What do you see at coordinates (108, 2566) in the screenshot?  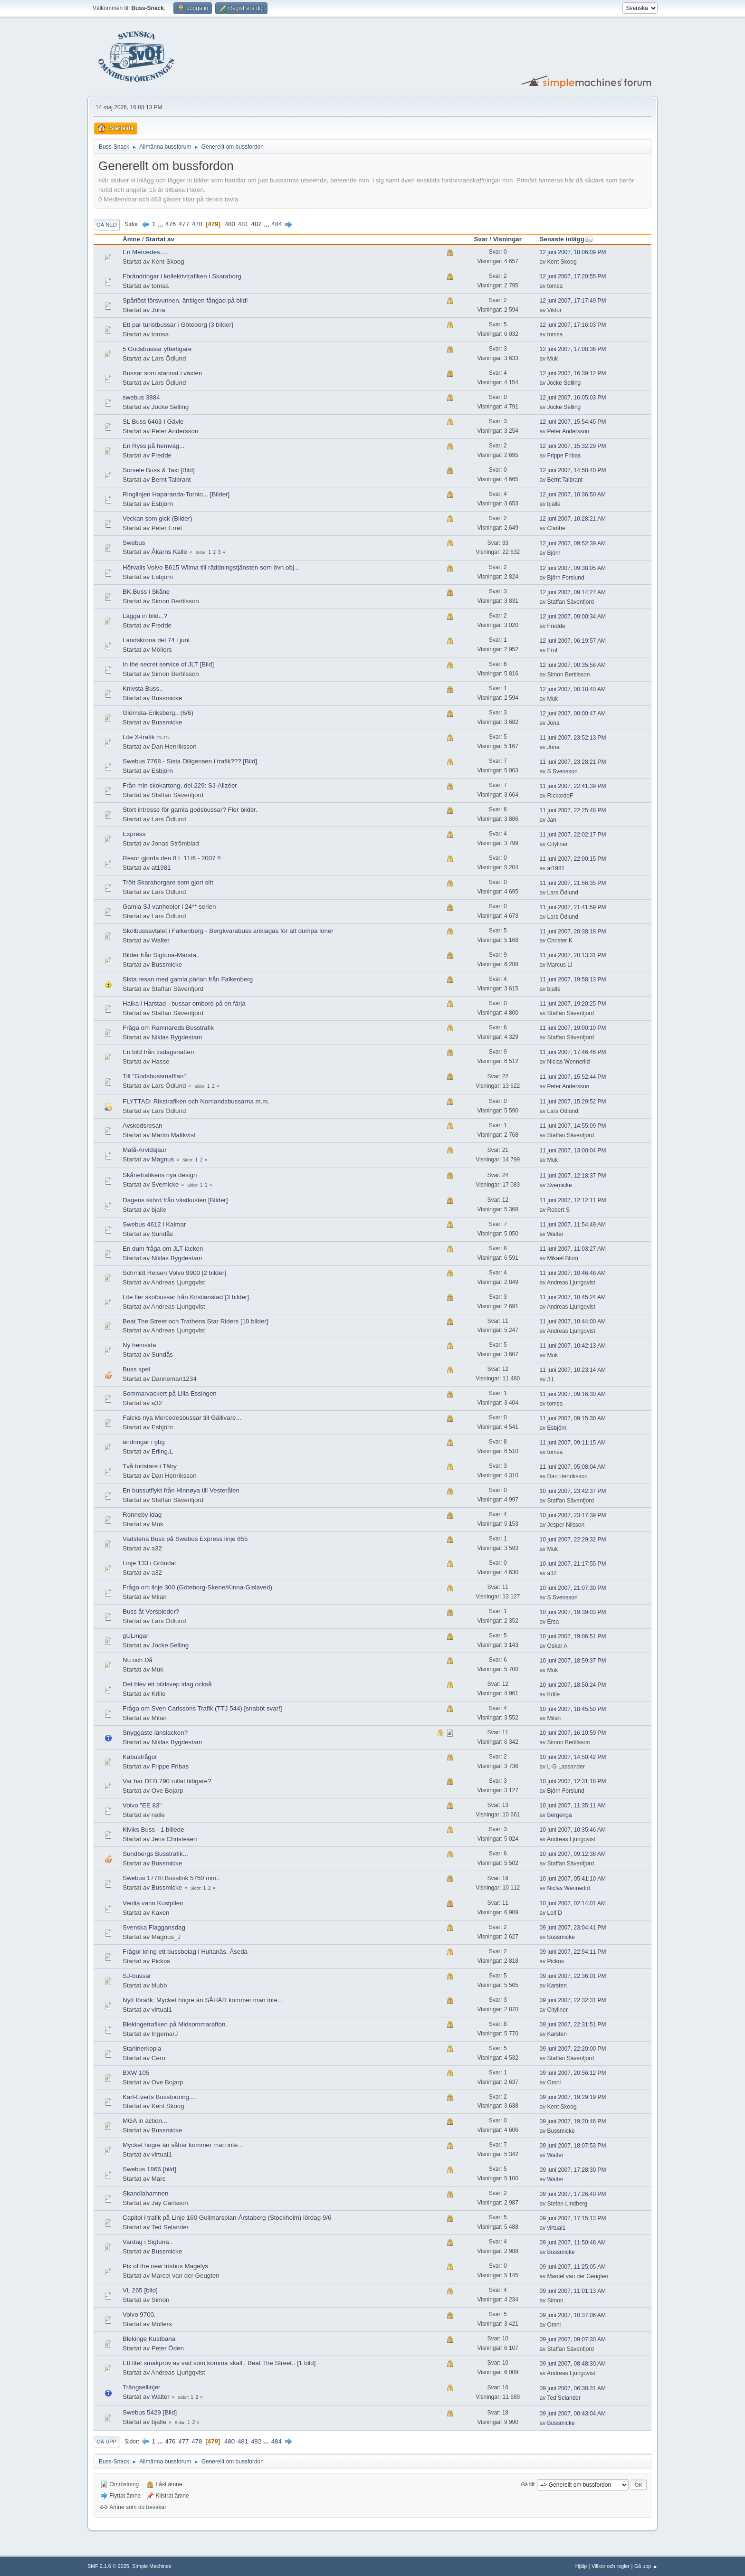 I see `SMF 2.1.6 © 2025` at bounding box center [108, 2566].